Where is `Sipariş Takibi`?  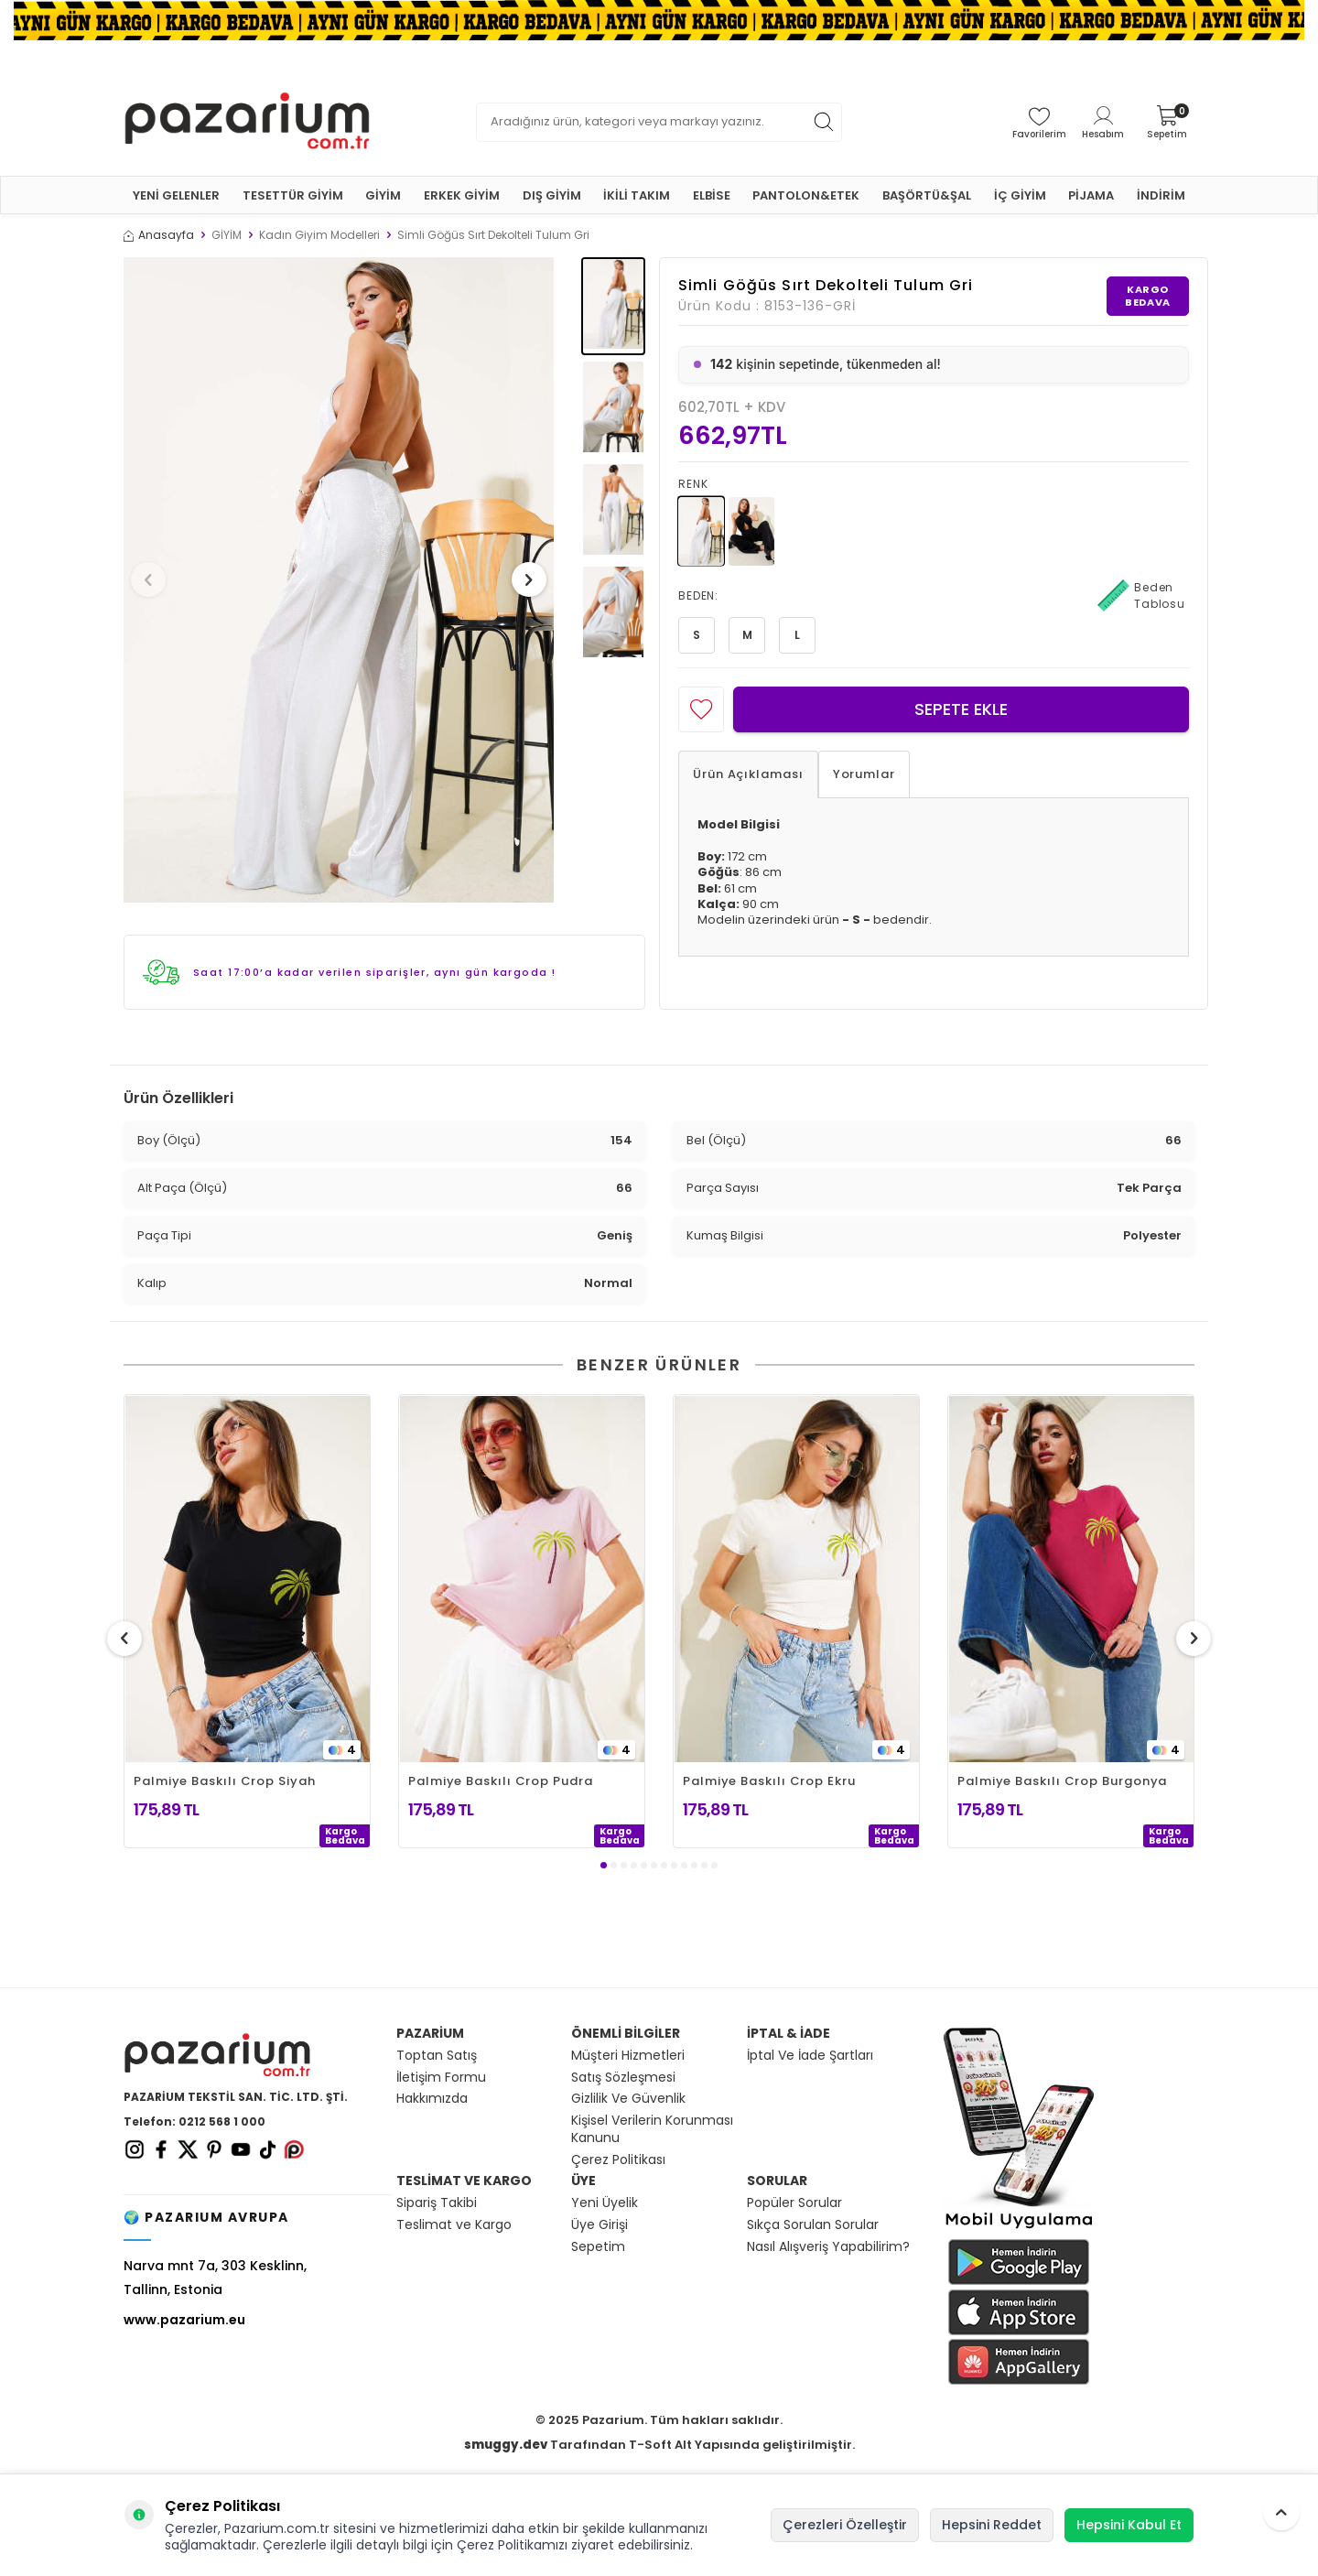
Sipariş Takibi is located at coordinates (436, 2203).